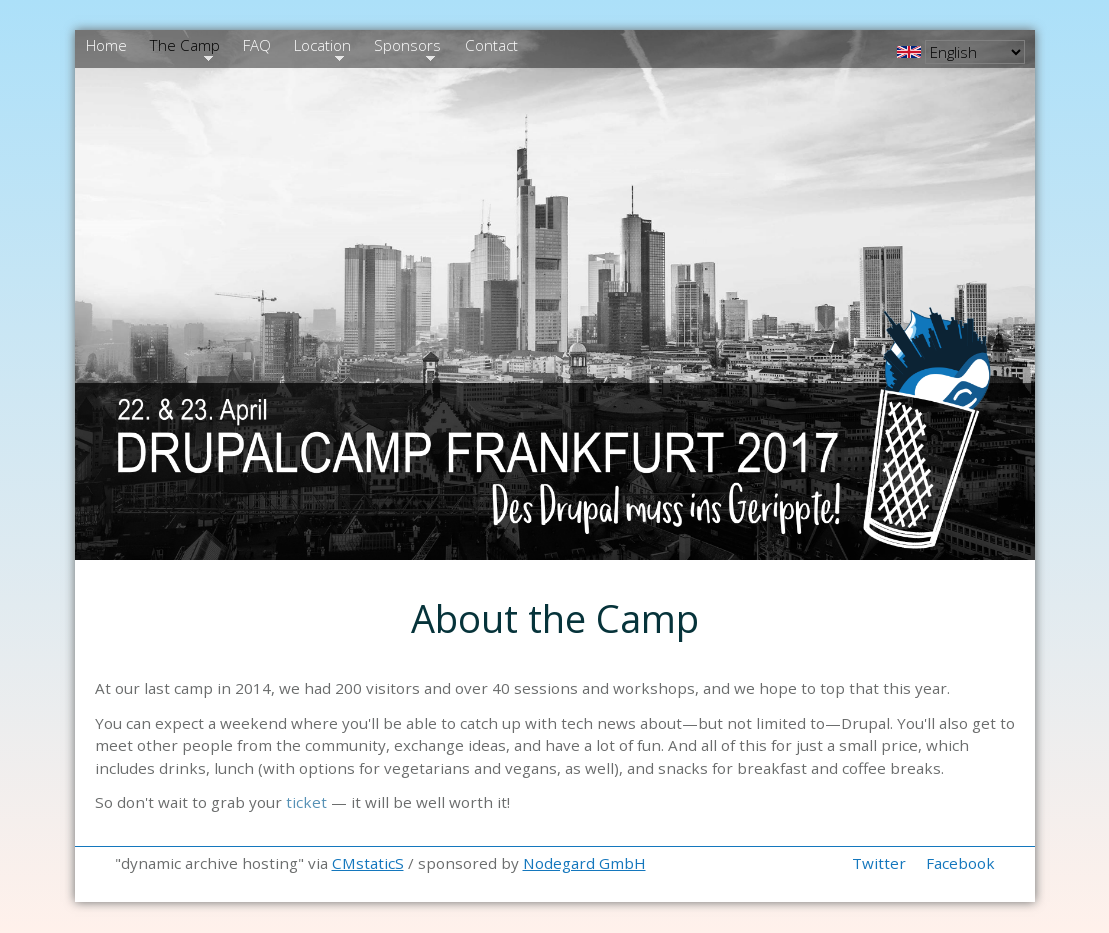 The image size is (1109, 933). What do you see at coordinates (368, 863) in the screenshot?
I see `CMstaticS` at bounding box center [368, 863].